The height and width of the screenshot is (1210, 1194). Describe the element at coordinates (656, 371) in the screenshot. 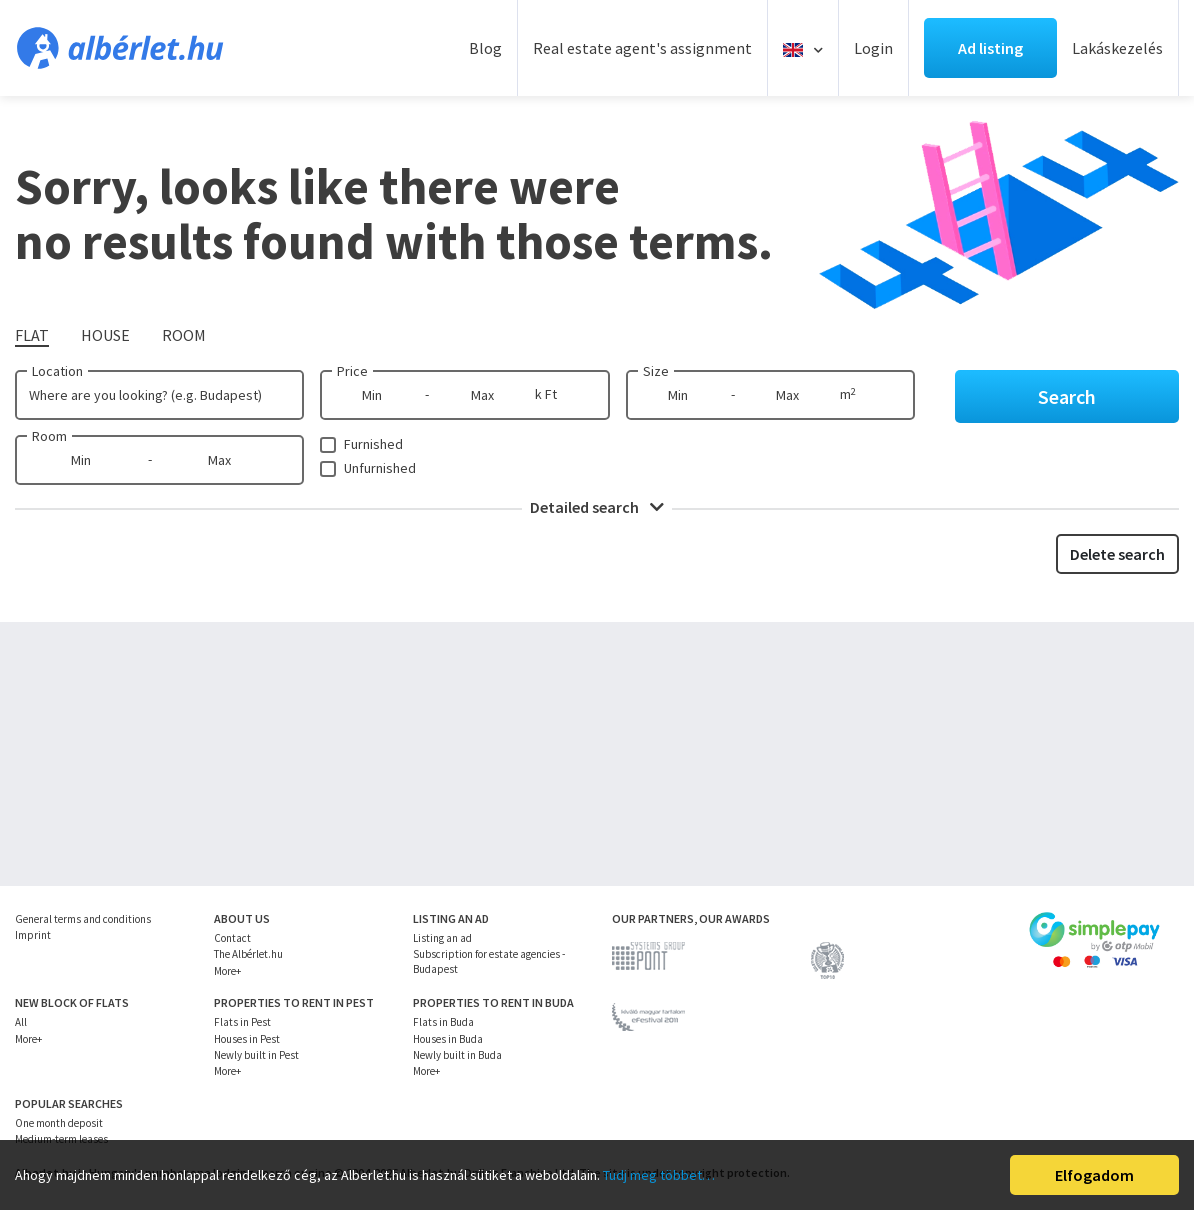

I see `Size` at that location.